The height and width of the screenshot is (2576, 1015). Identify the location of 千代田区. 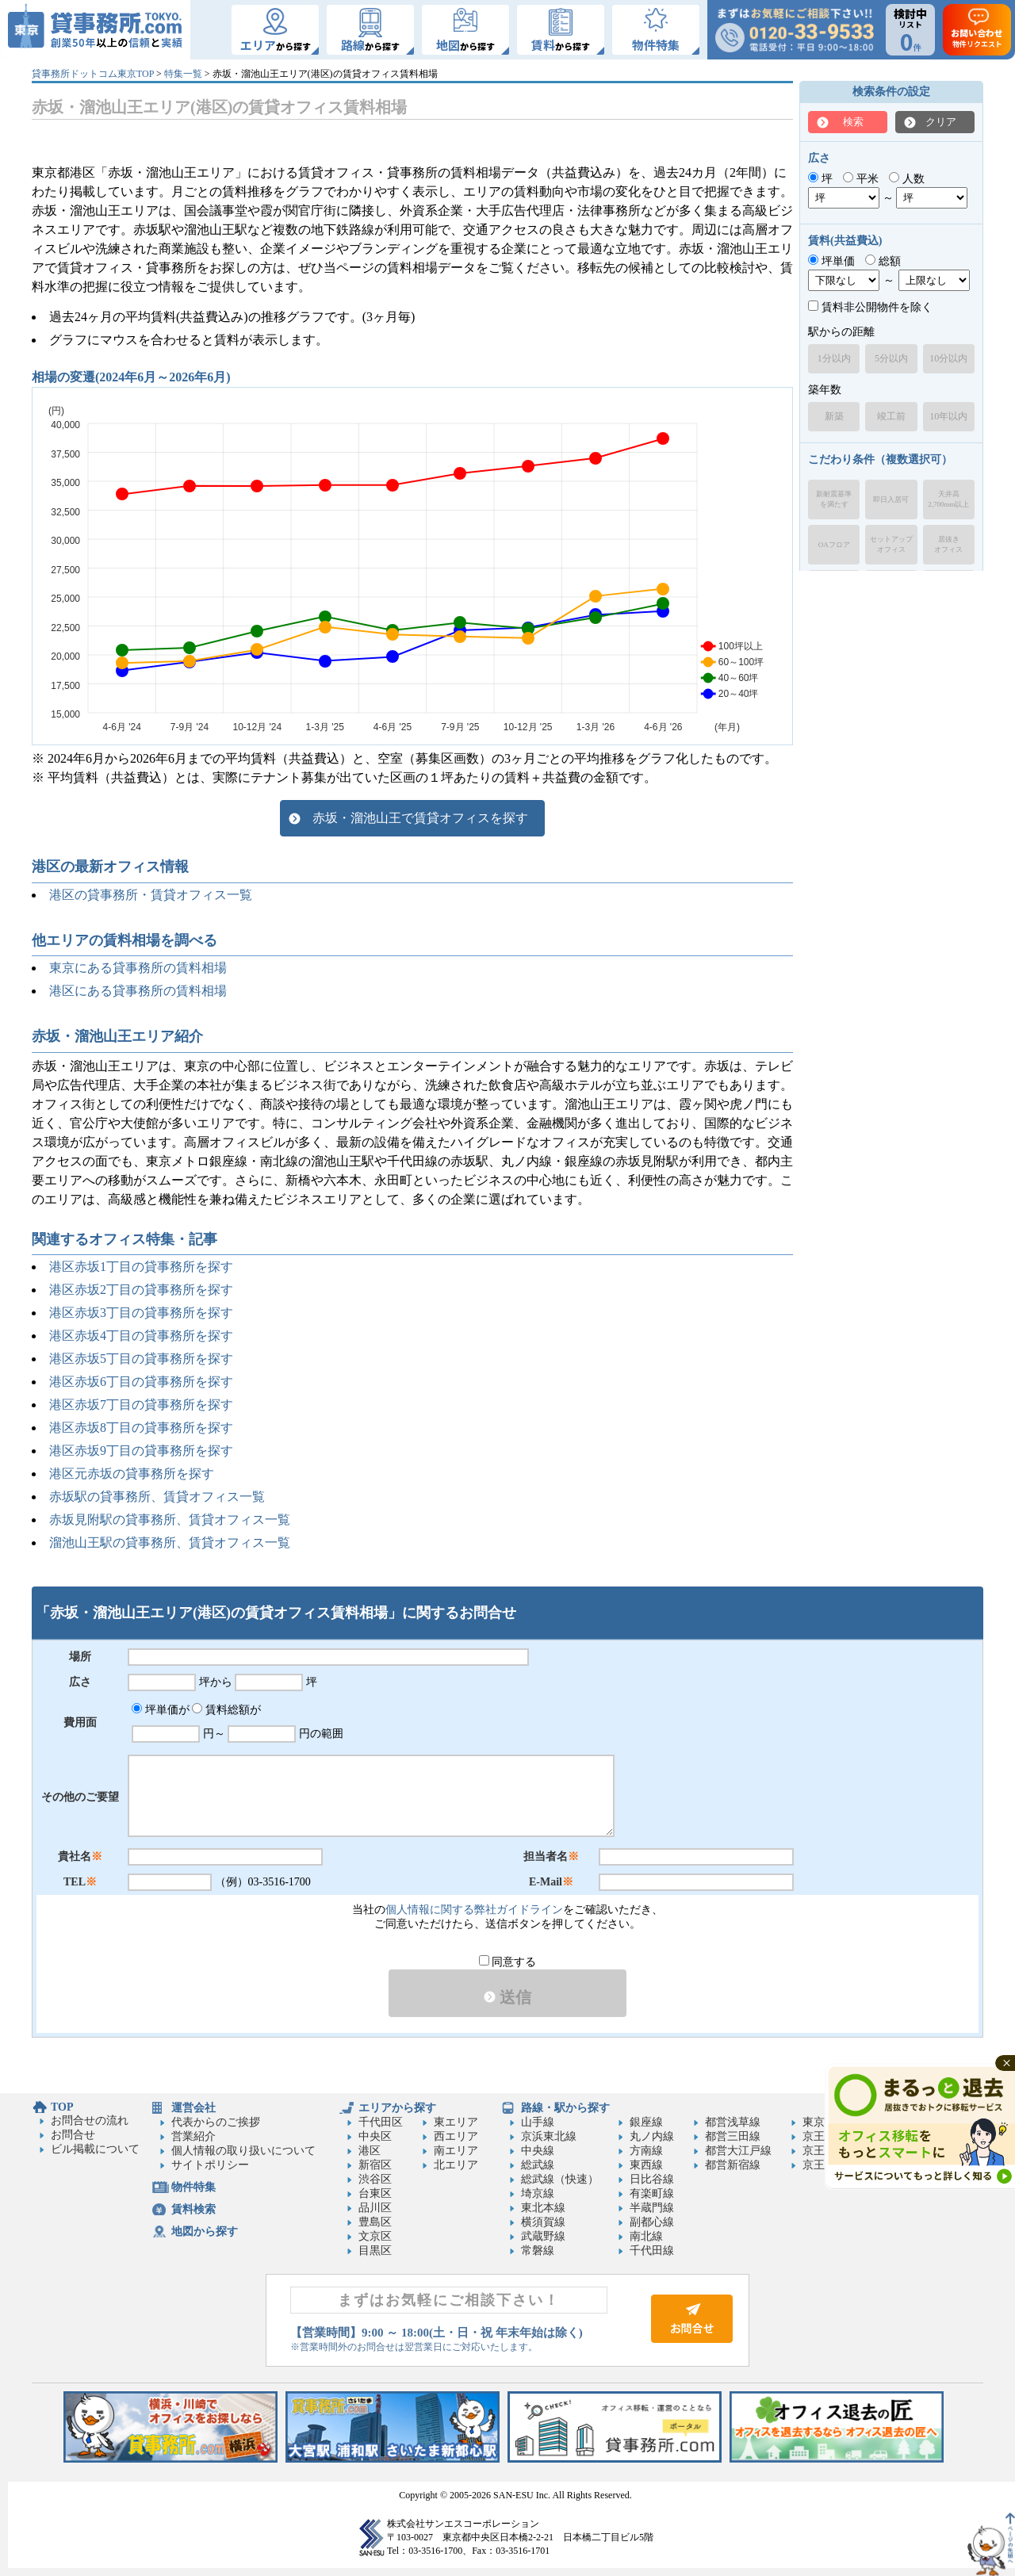
(380, 2122).